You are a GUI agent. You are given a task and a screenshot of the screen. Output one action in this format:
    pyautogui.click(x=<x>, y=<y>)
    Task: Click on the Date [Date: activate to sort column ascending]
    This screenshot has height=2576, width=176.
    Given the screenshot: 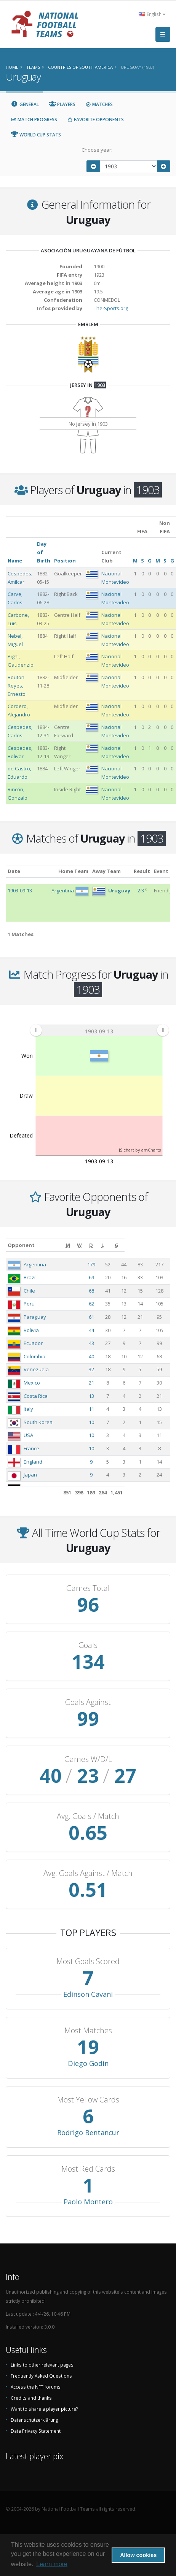 What is the action you would take?
    pyautogui.click(x=14, y=871)
    